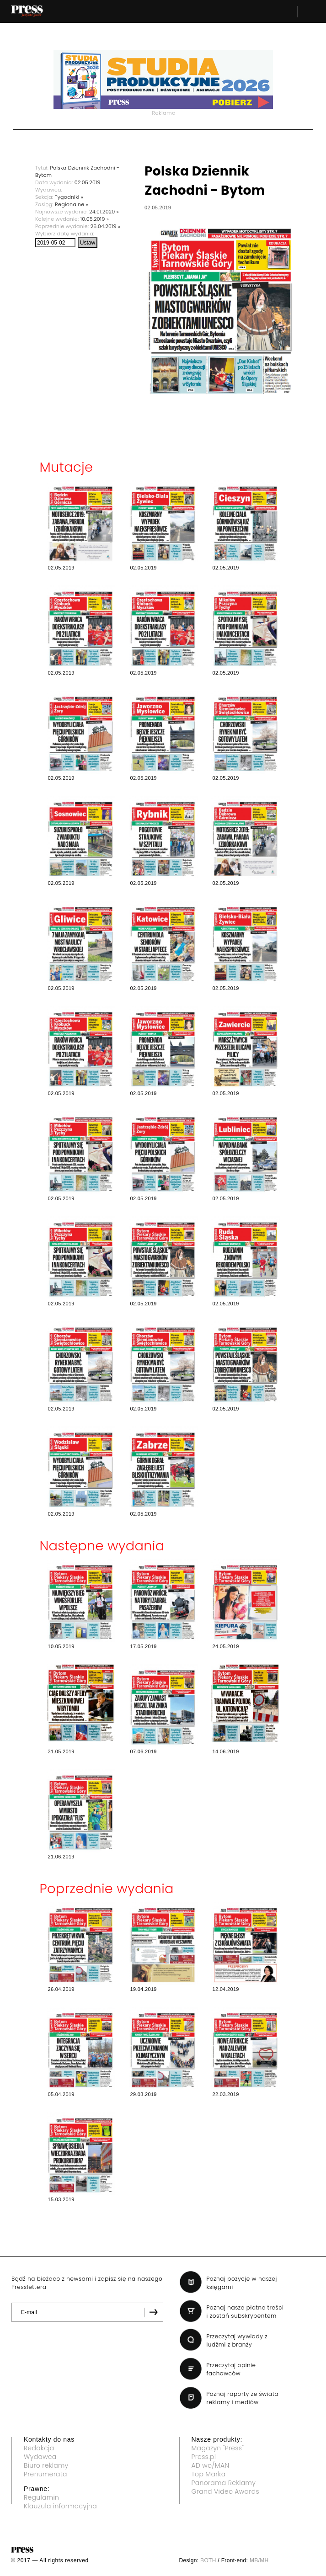 The width and height of the screenshot is (326, 2576). What do you see at coordinates (204, 2456) in the screenshot?
I see `Press.pl` at bounding box center [204, 2456].